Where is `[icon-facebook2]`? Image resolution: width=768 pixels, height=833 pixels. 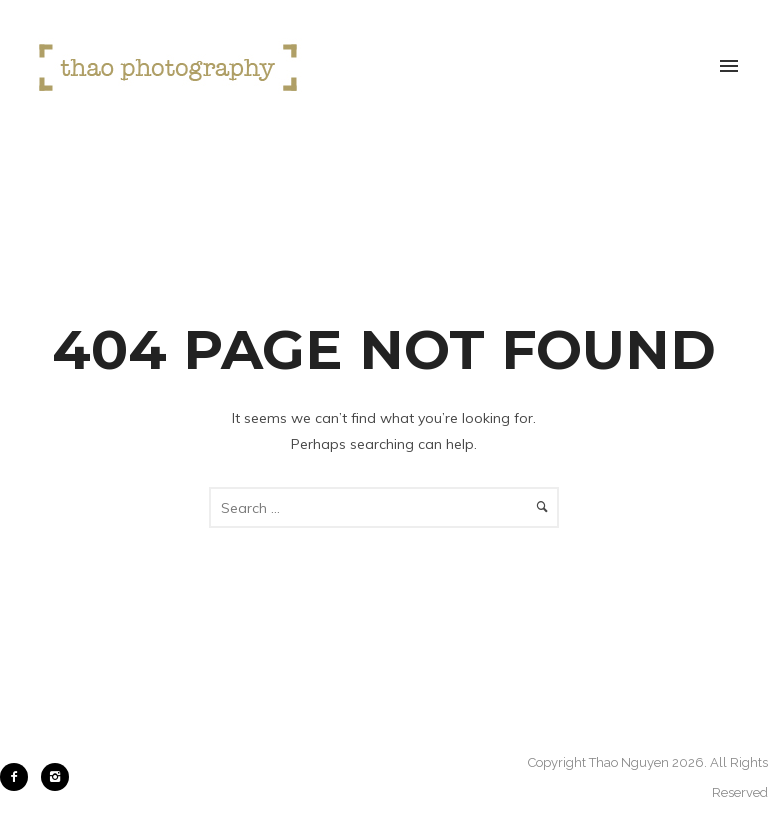 [icon-facebook2] is located at coordinates (19, 777).